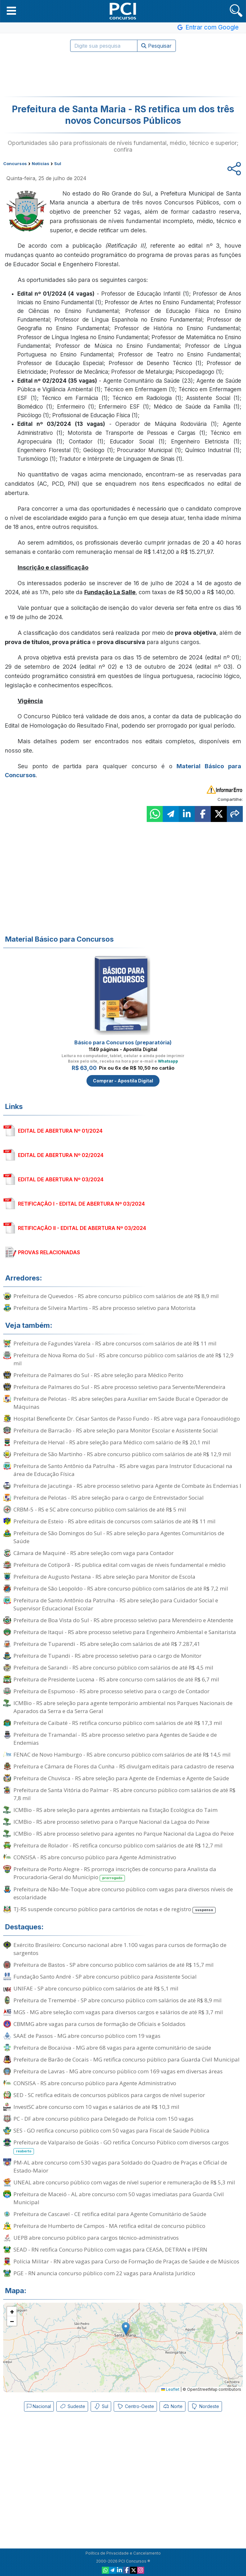 The image size is (246, 2576). What do you see at coordinates (104, 2273) in the screenshot?
I see `PGE - RN anuncia concurso público com 22 vagas para Analista Jurídico` at bounding box center [104, 2273].